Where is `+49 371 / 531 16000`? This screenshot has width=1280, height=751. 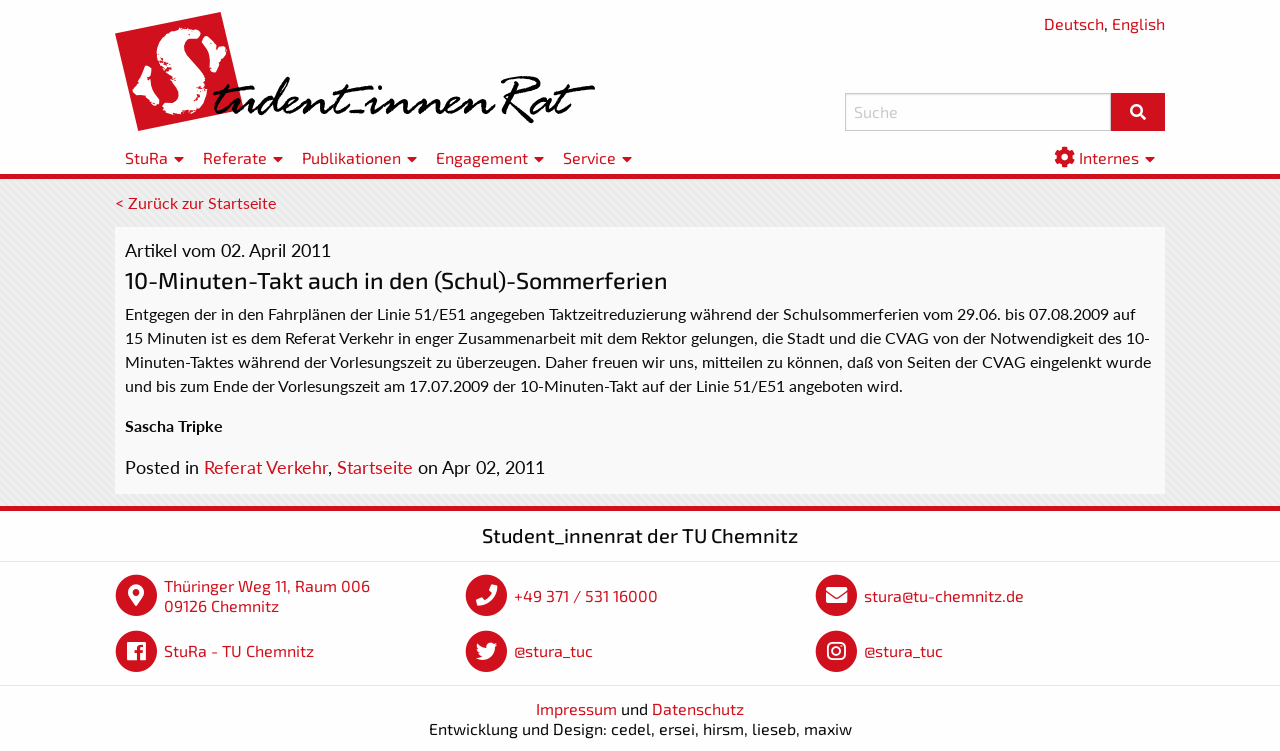
+49 371 / 531 16000 is located at coordinates (586, 595).